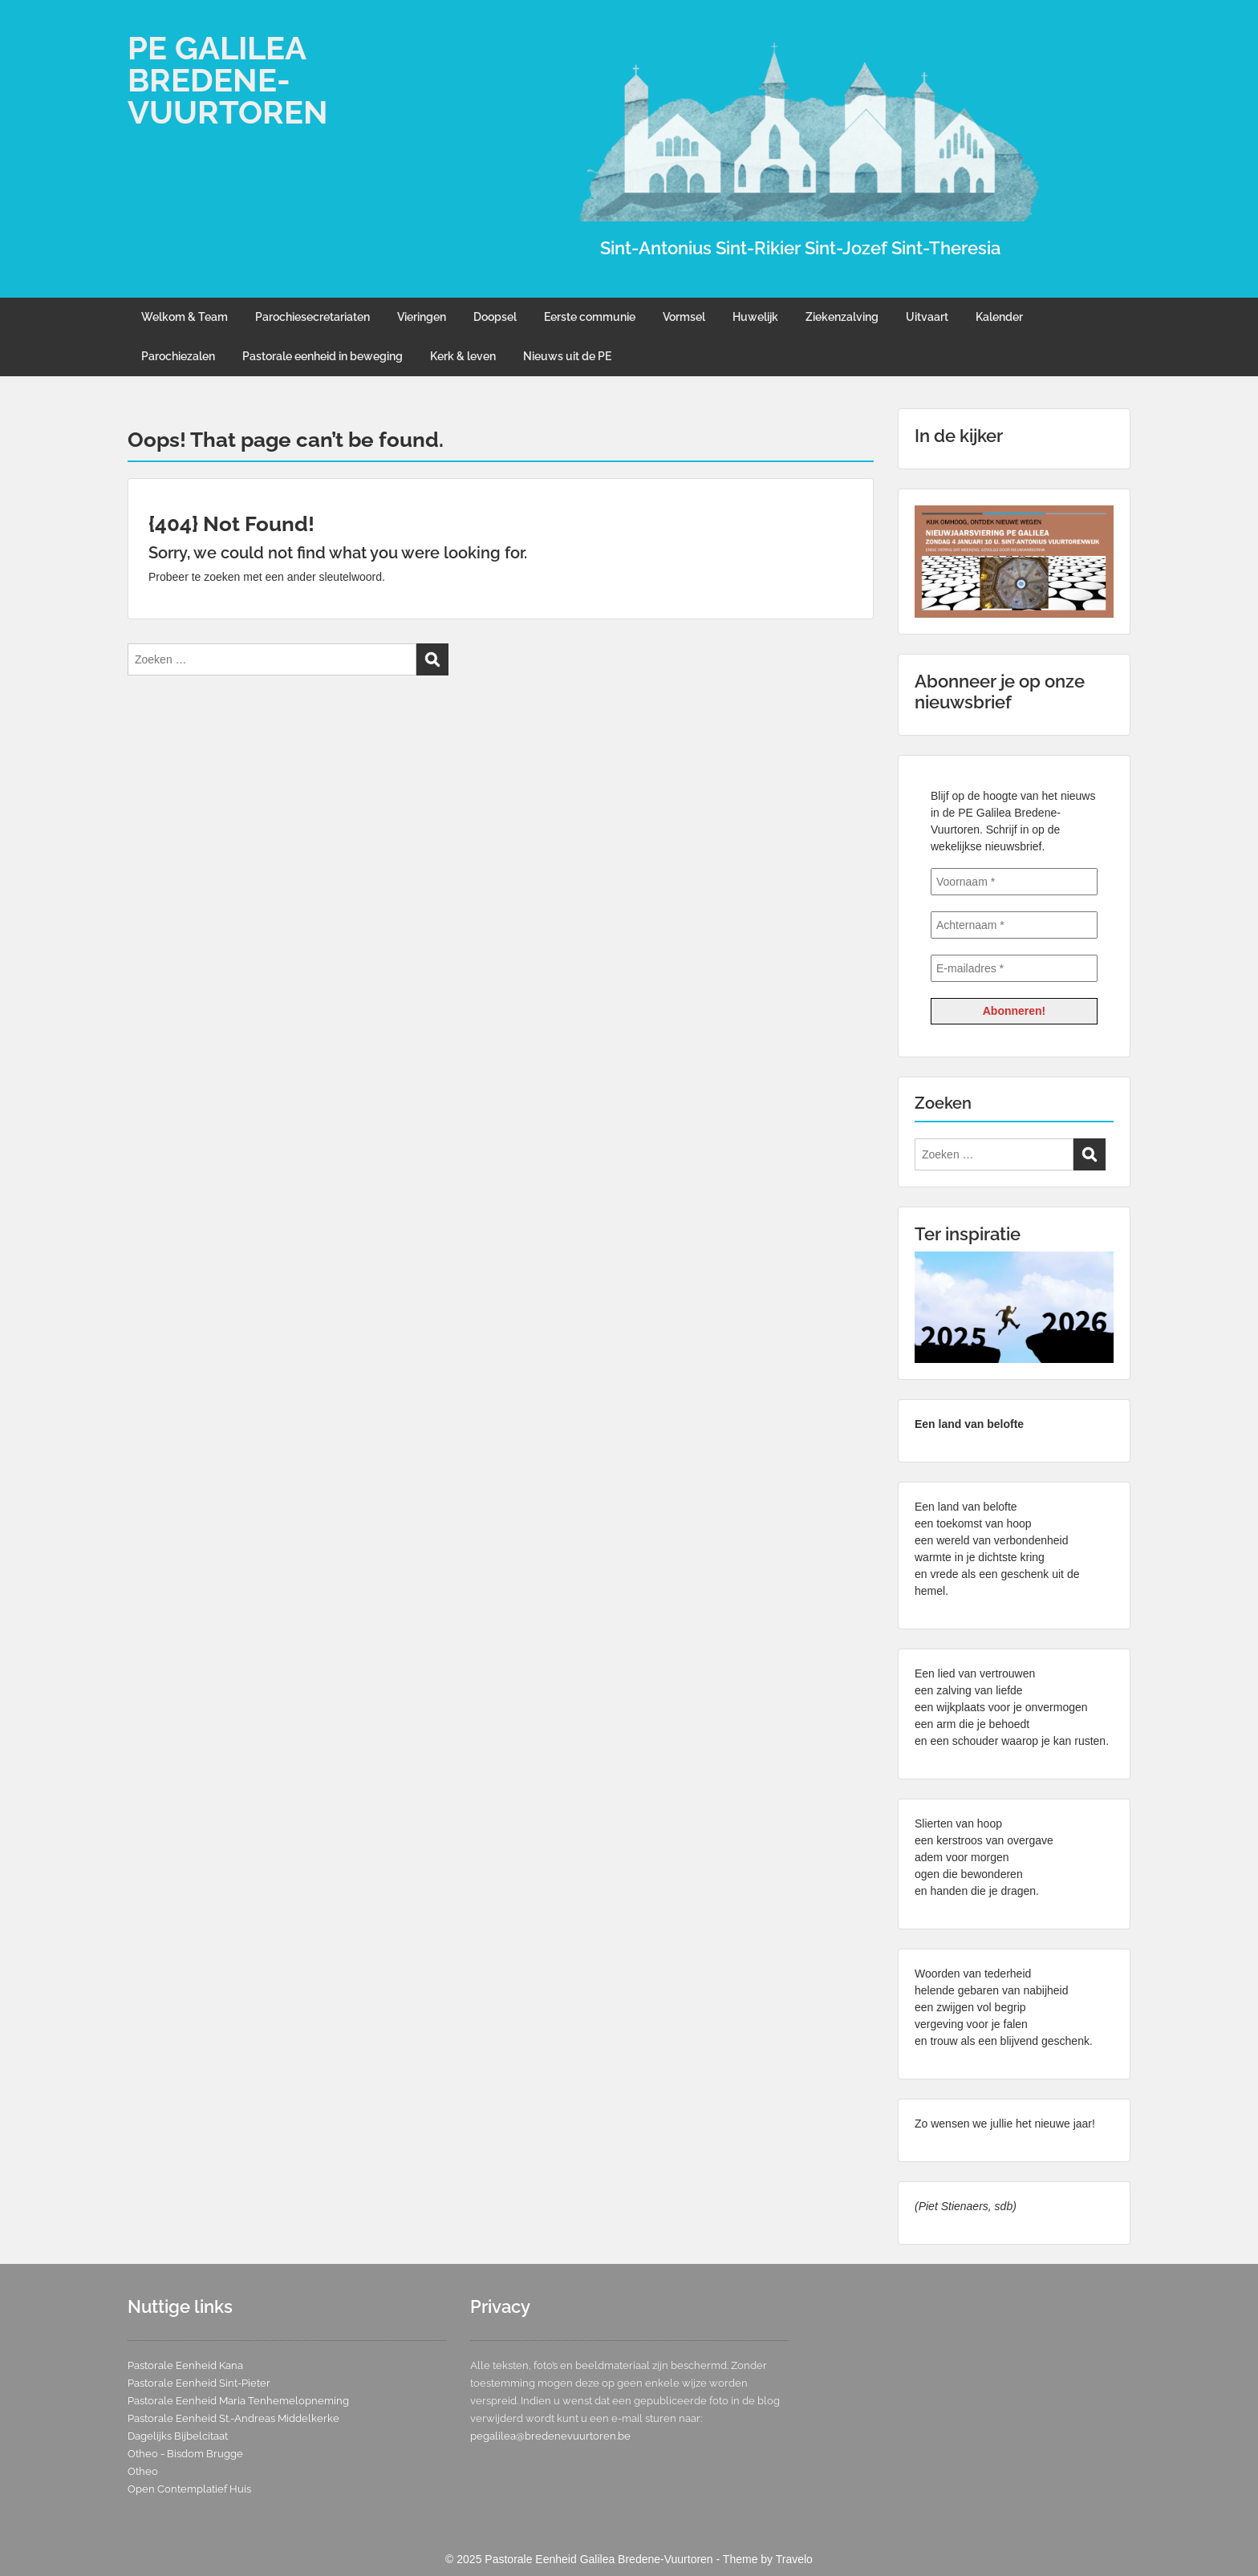  Describe the element at coordinates (927, 316) in the screenshot. I see `Uitvaart` at that location.